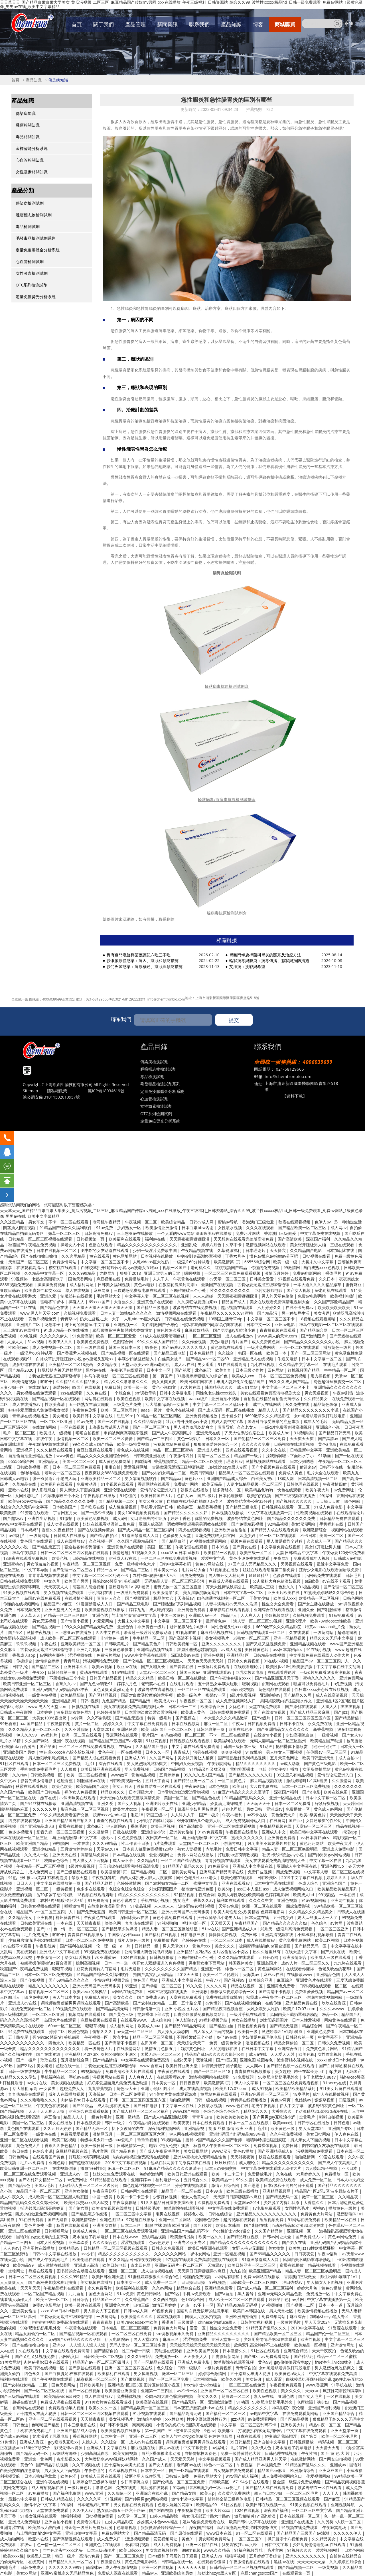 The height and width of the screenshot is (2576, 365). What do you see at coordinates (287, 1427) in the screenshot?
I see `一级α片免费看刺激高潮视频` at bounding box center [287, 1427].